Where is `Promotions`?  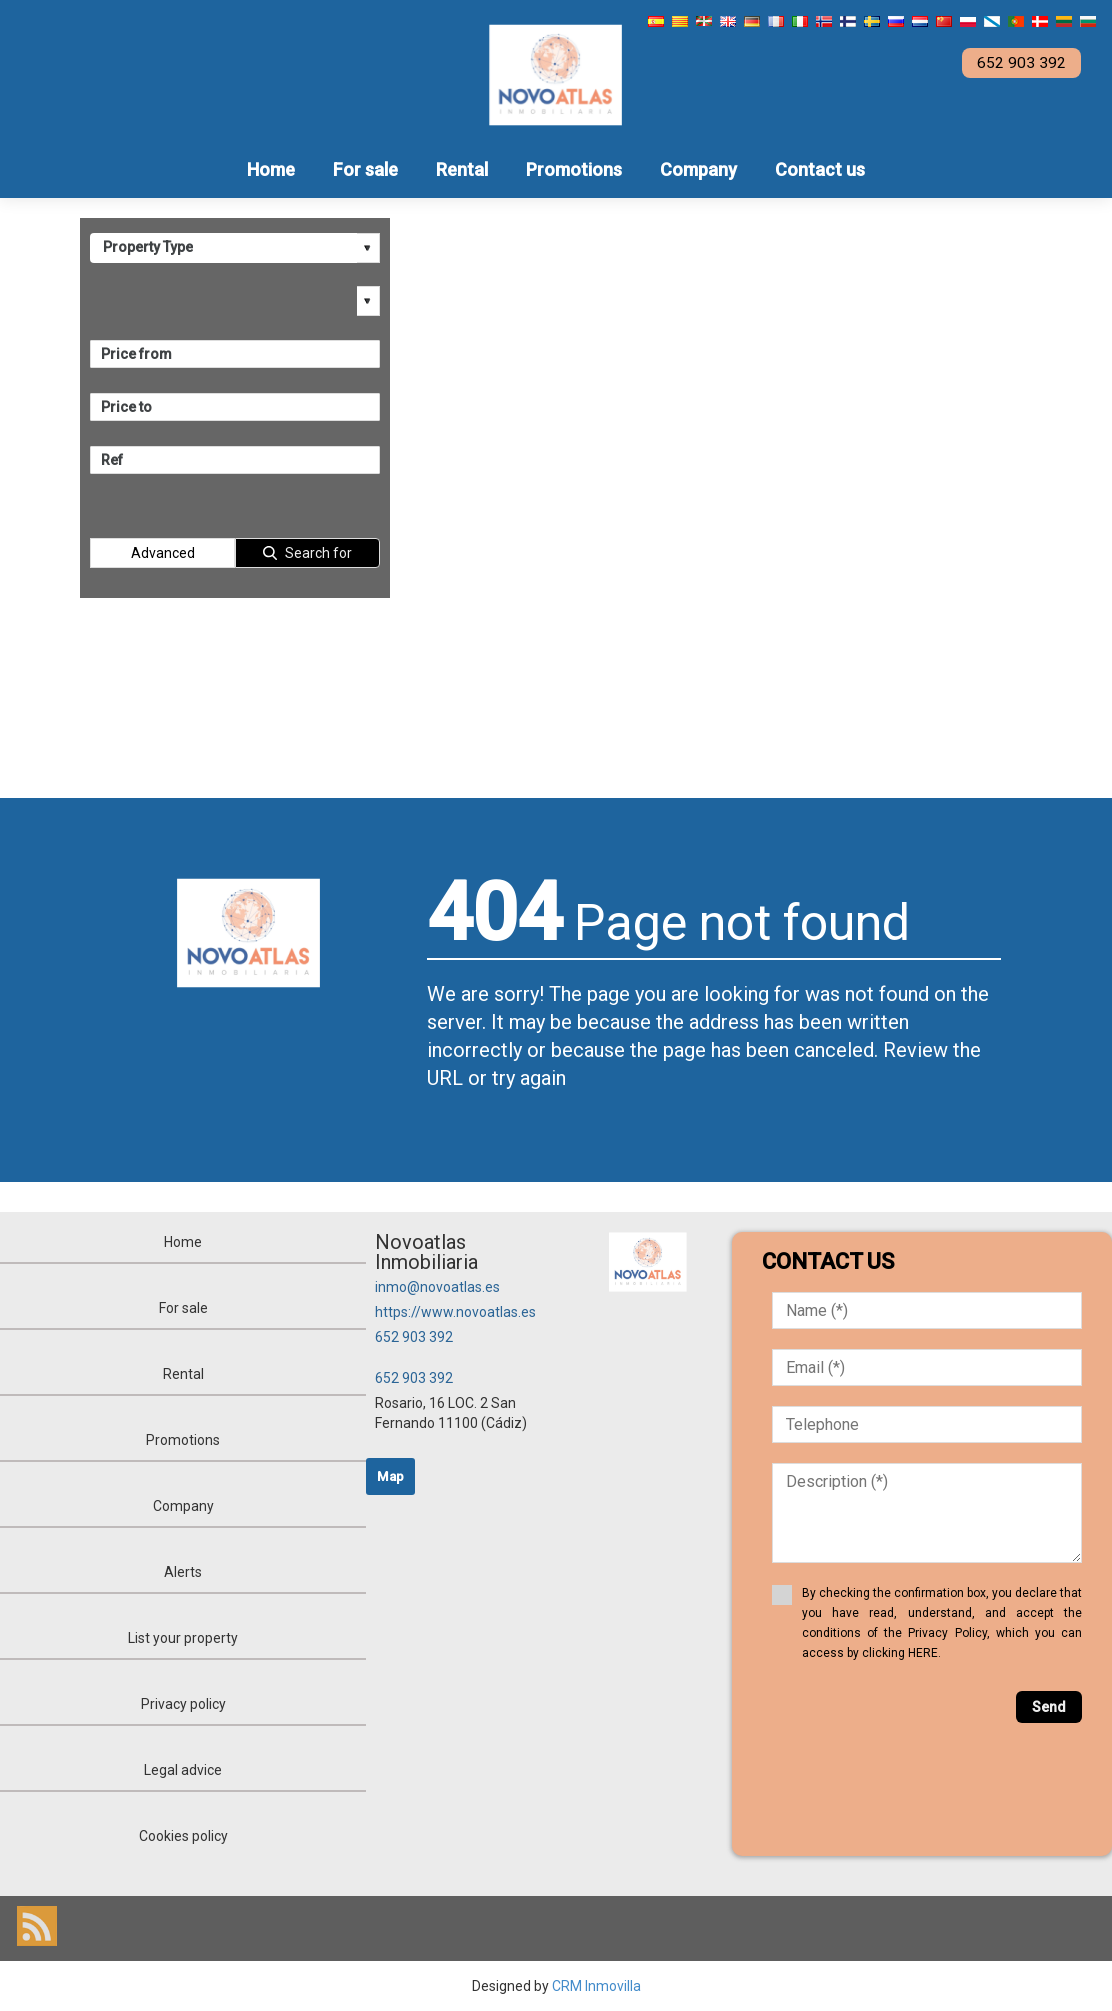
Promotions is located at coordinates (574, 169).